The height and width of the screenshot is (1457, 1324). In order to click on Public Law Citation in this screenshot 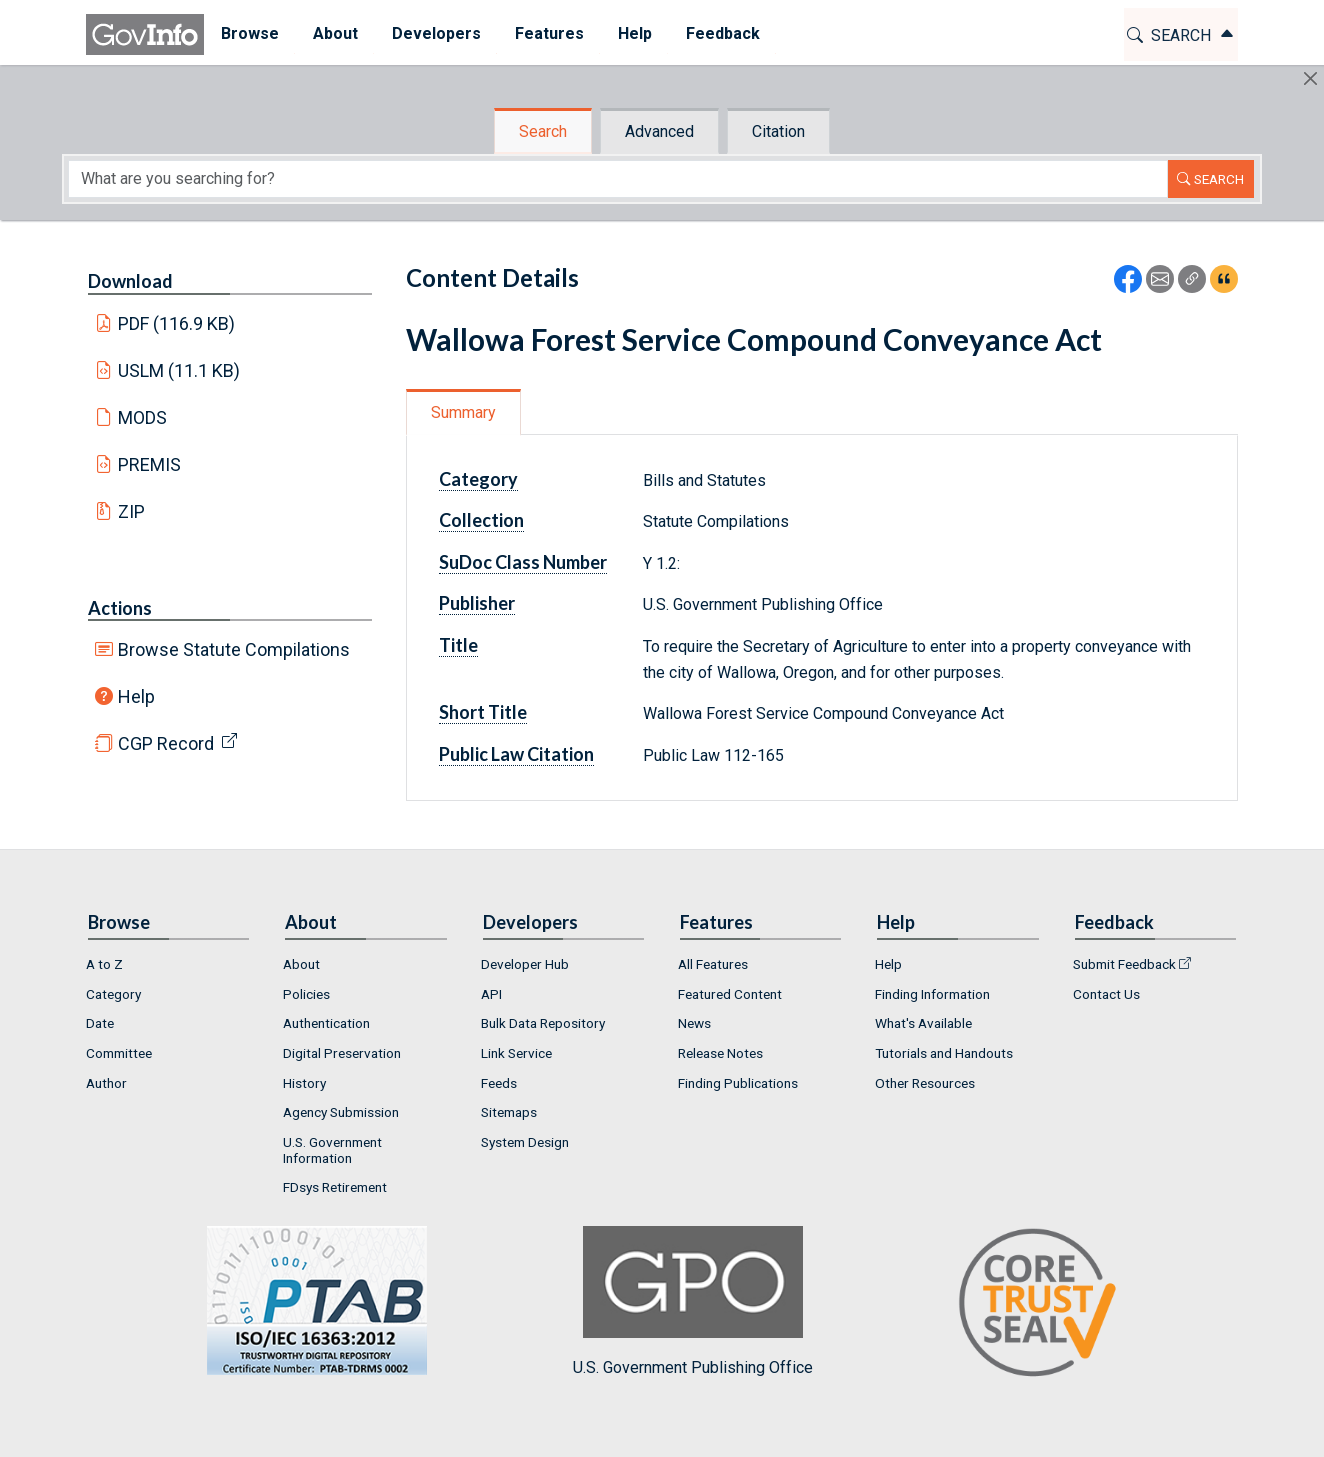, I will do `click(516, 754)`.